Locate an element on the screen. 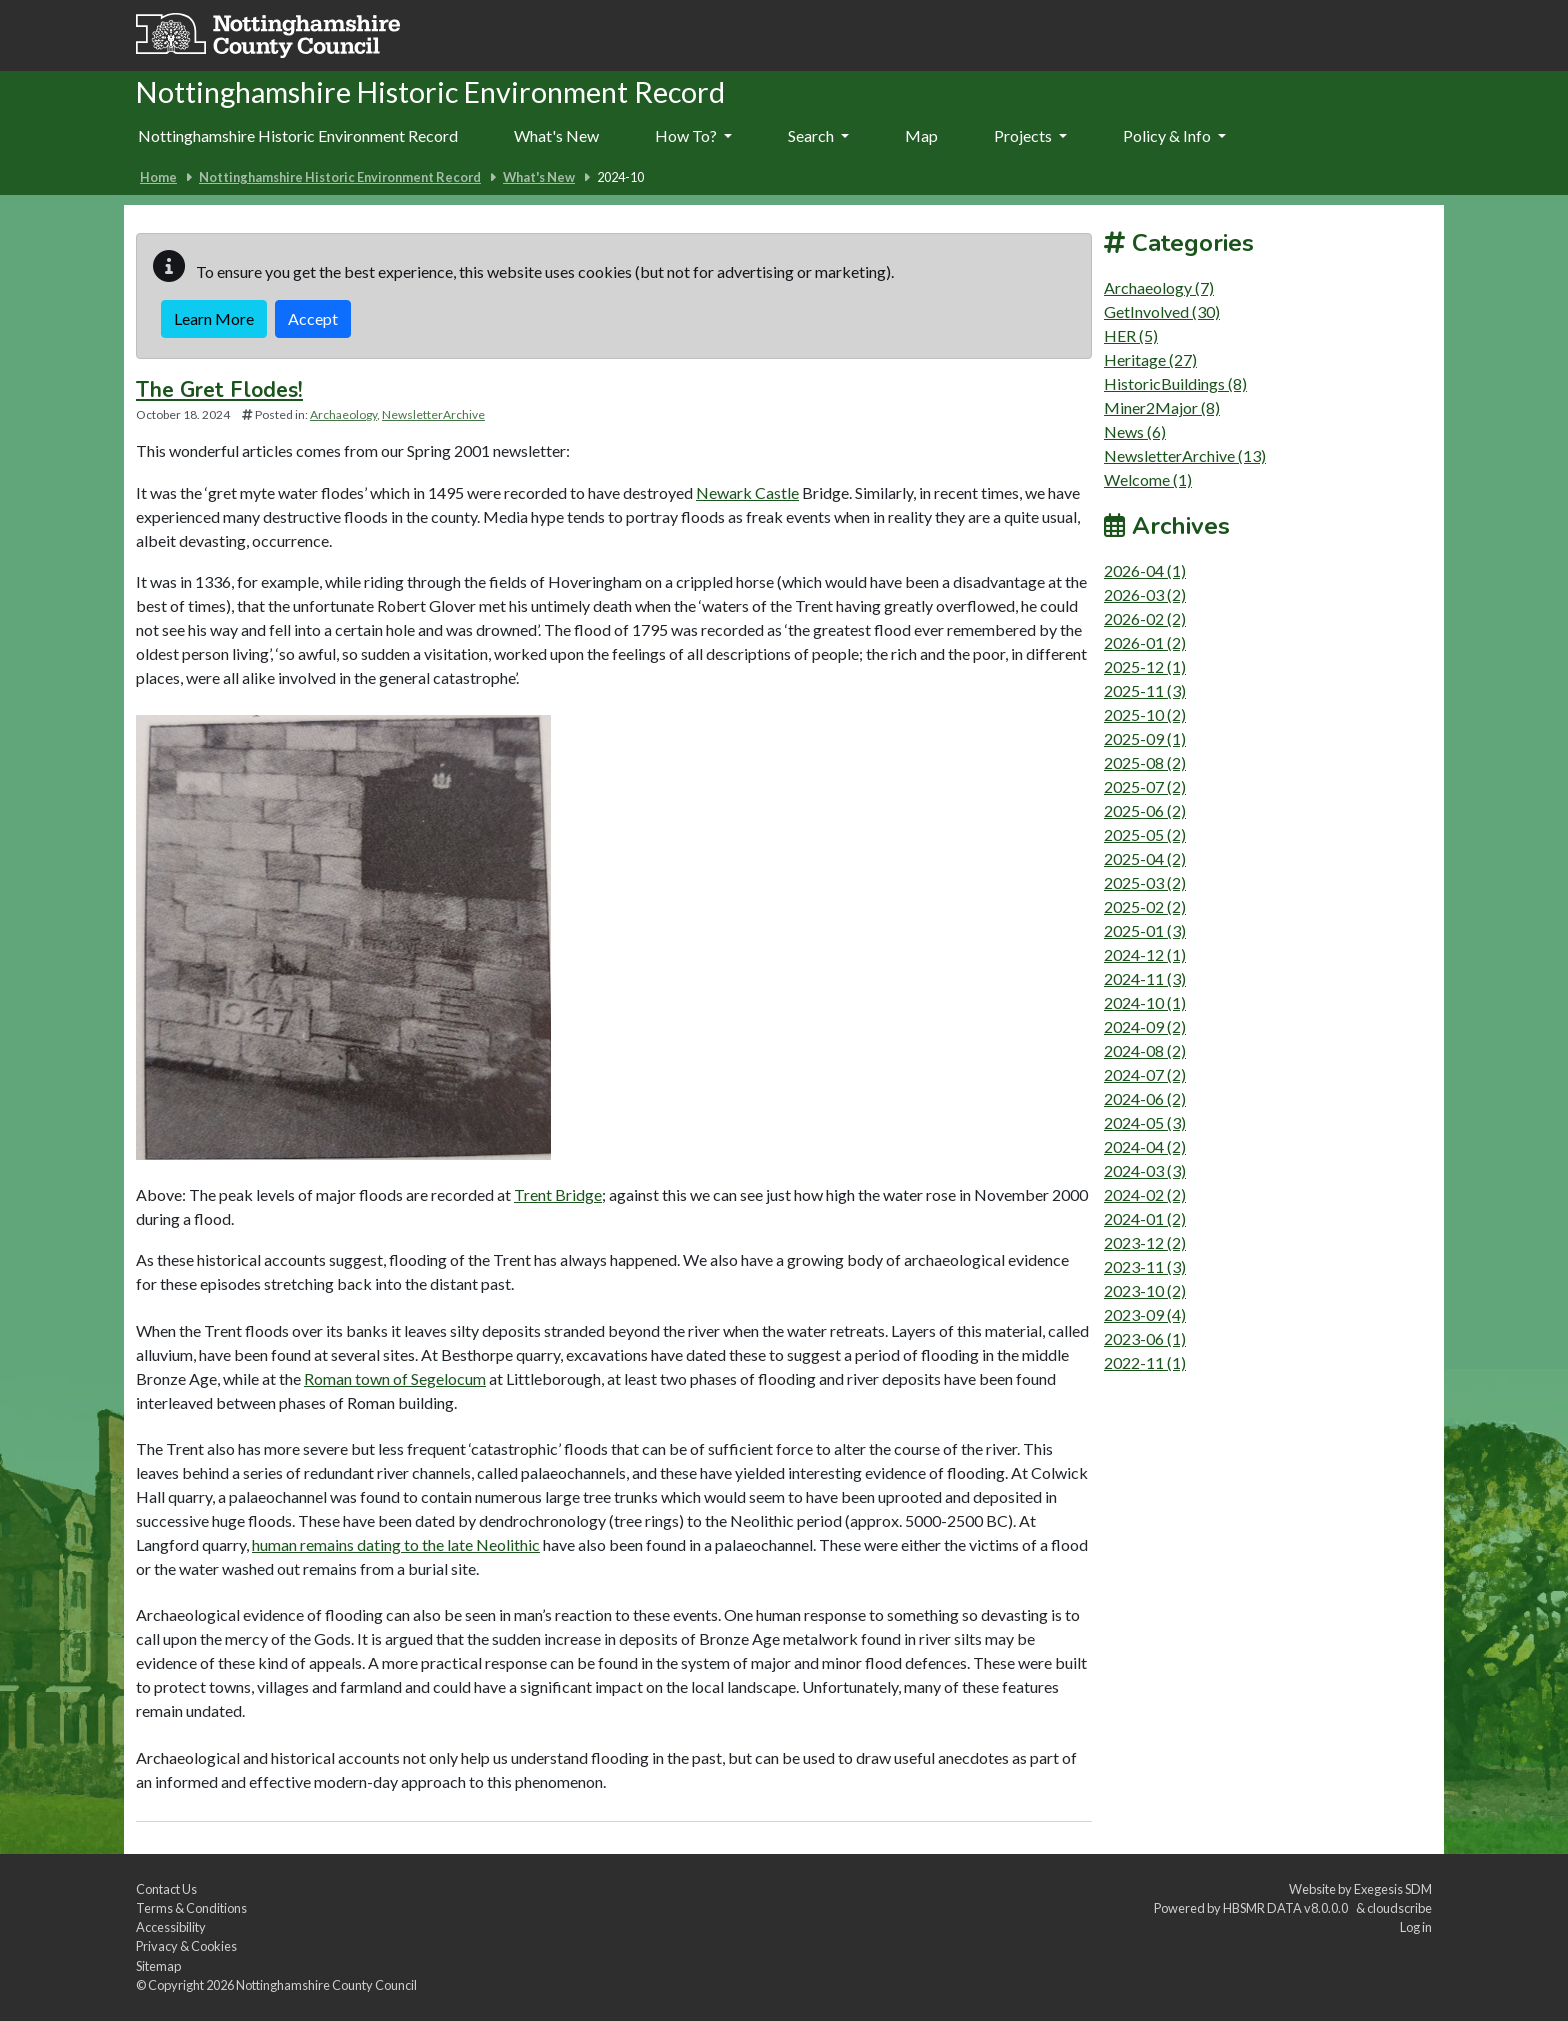  Heritage (27) is located at coordinates (1150, 359).